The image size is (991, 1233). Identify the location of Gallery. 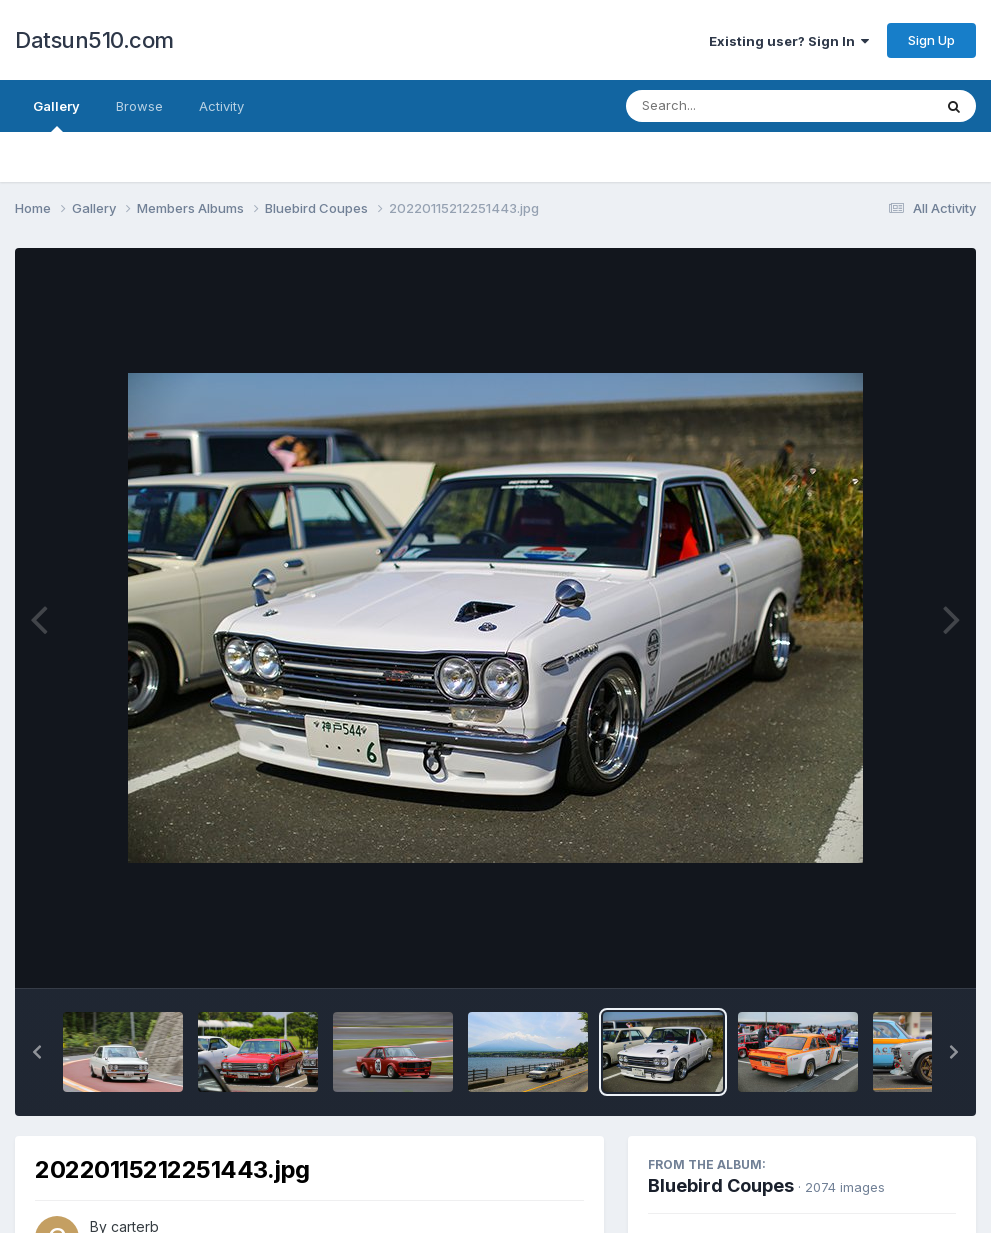
(56, 115).